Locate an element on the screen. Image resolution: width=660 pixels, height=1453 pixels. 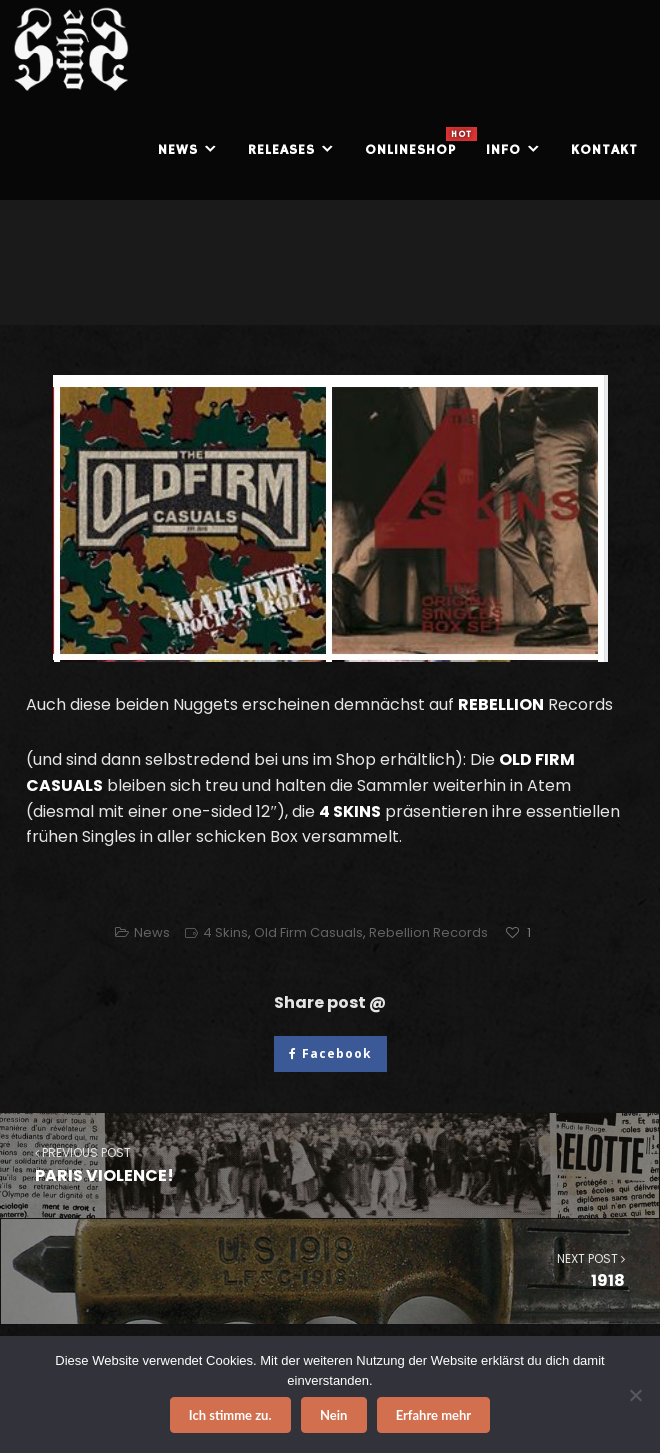
Ich stimme zu. is located at coordinates (230, 1415).